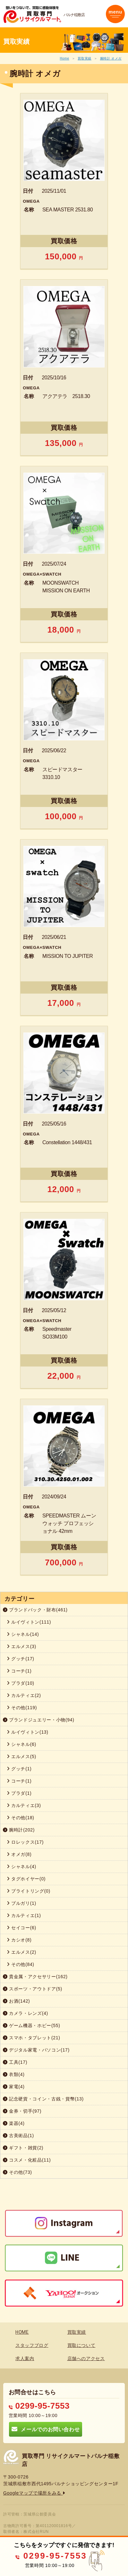 This screenshot has width=128, height=2576. Describe the element at coordinates (24, 1915) in the screenshot. I see `カルティエ(1)` at that location.